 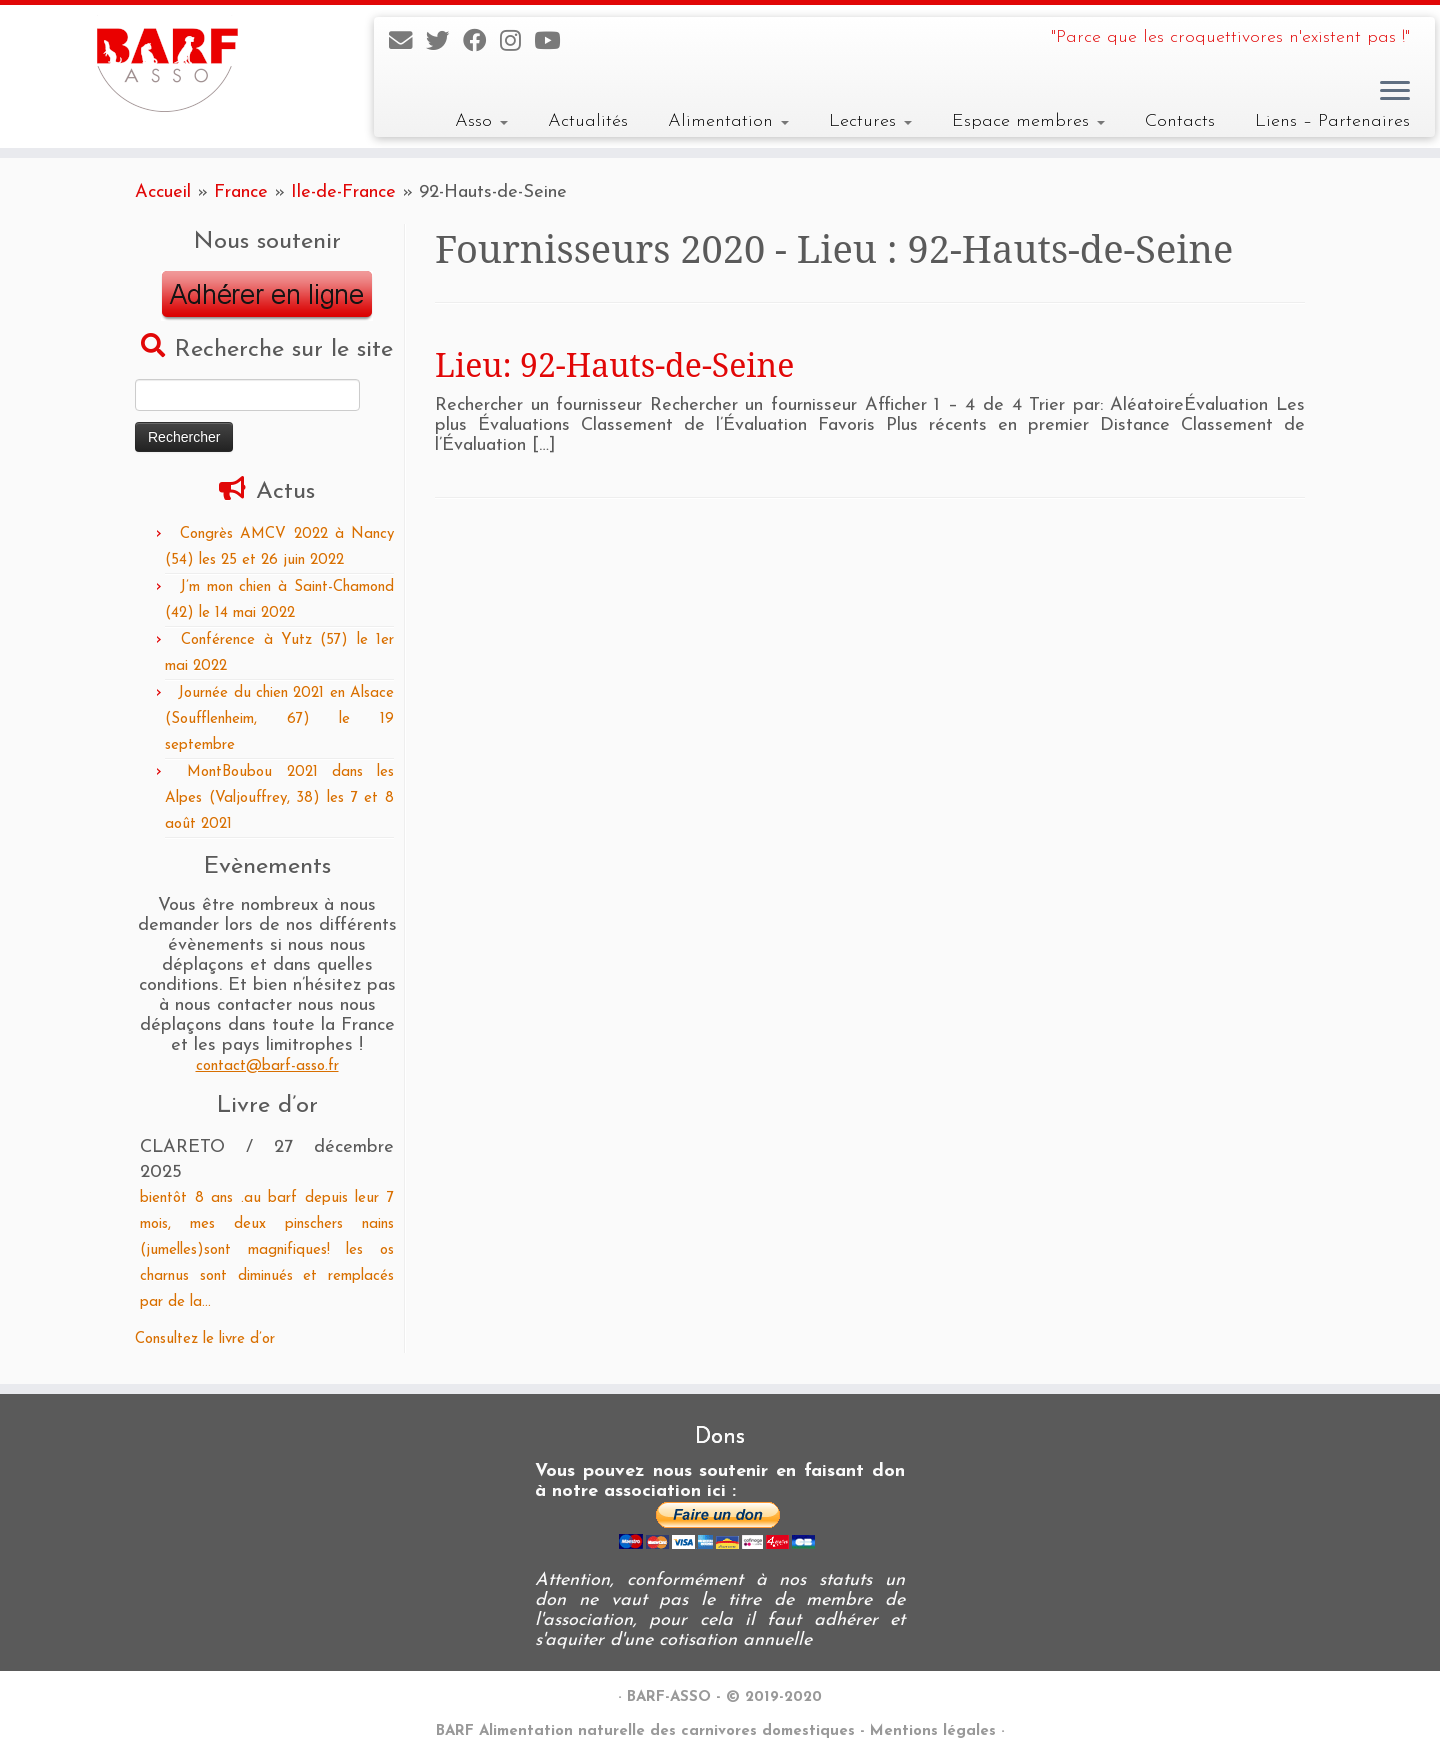 What do you see at coordinates (614, 364) in the screenshot?
I see `Lieu: 92-Hauts-de-Seine` at bounding box center [614, 364].